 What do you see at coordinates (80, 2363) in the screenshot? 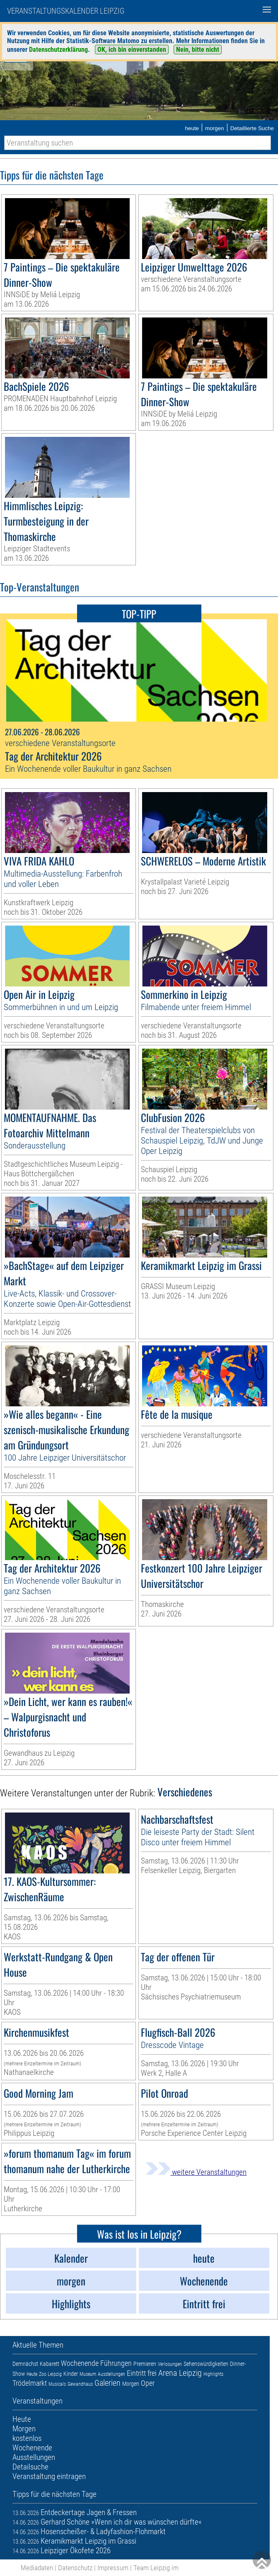
I see `Wochenende` at bounding box center [80, 2363].